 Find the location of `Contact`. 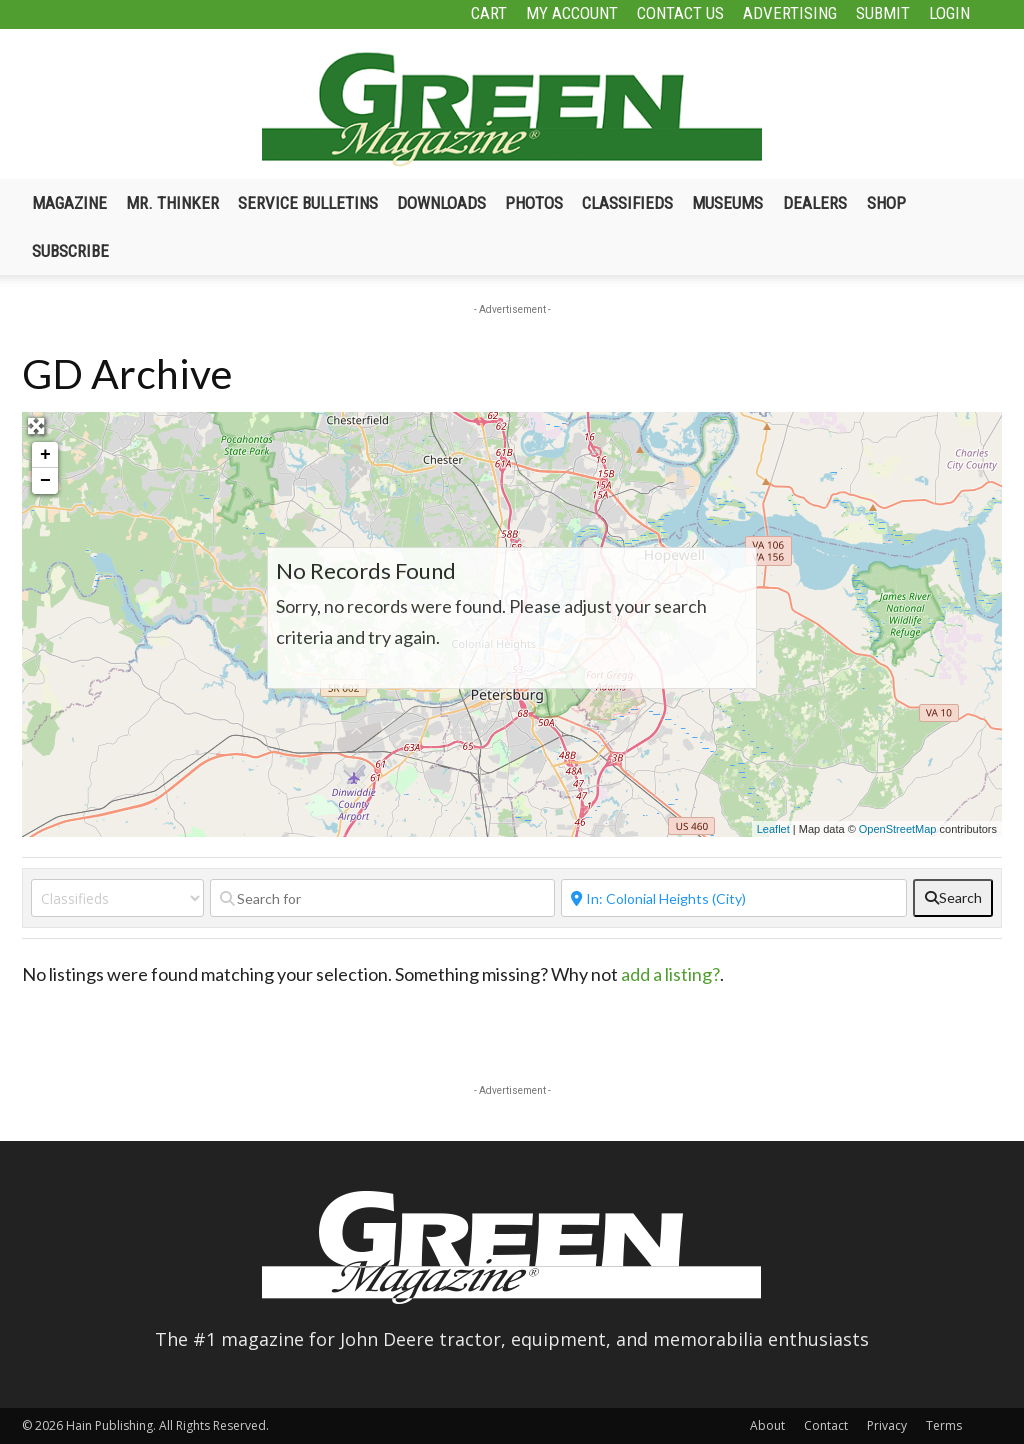

Contact is located at coordinates (826, 1425).